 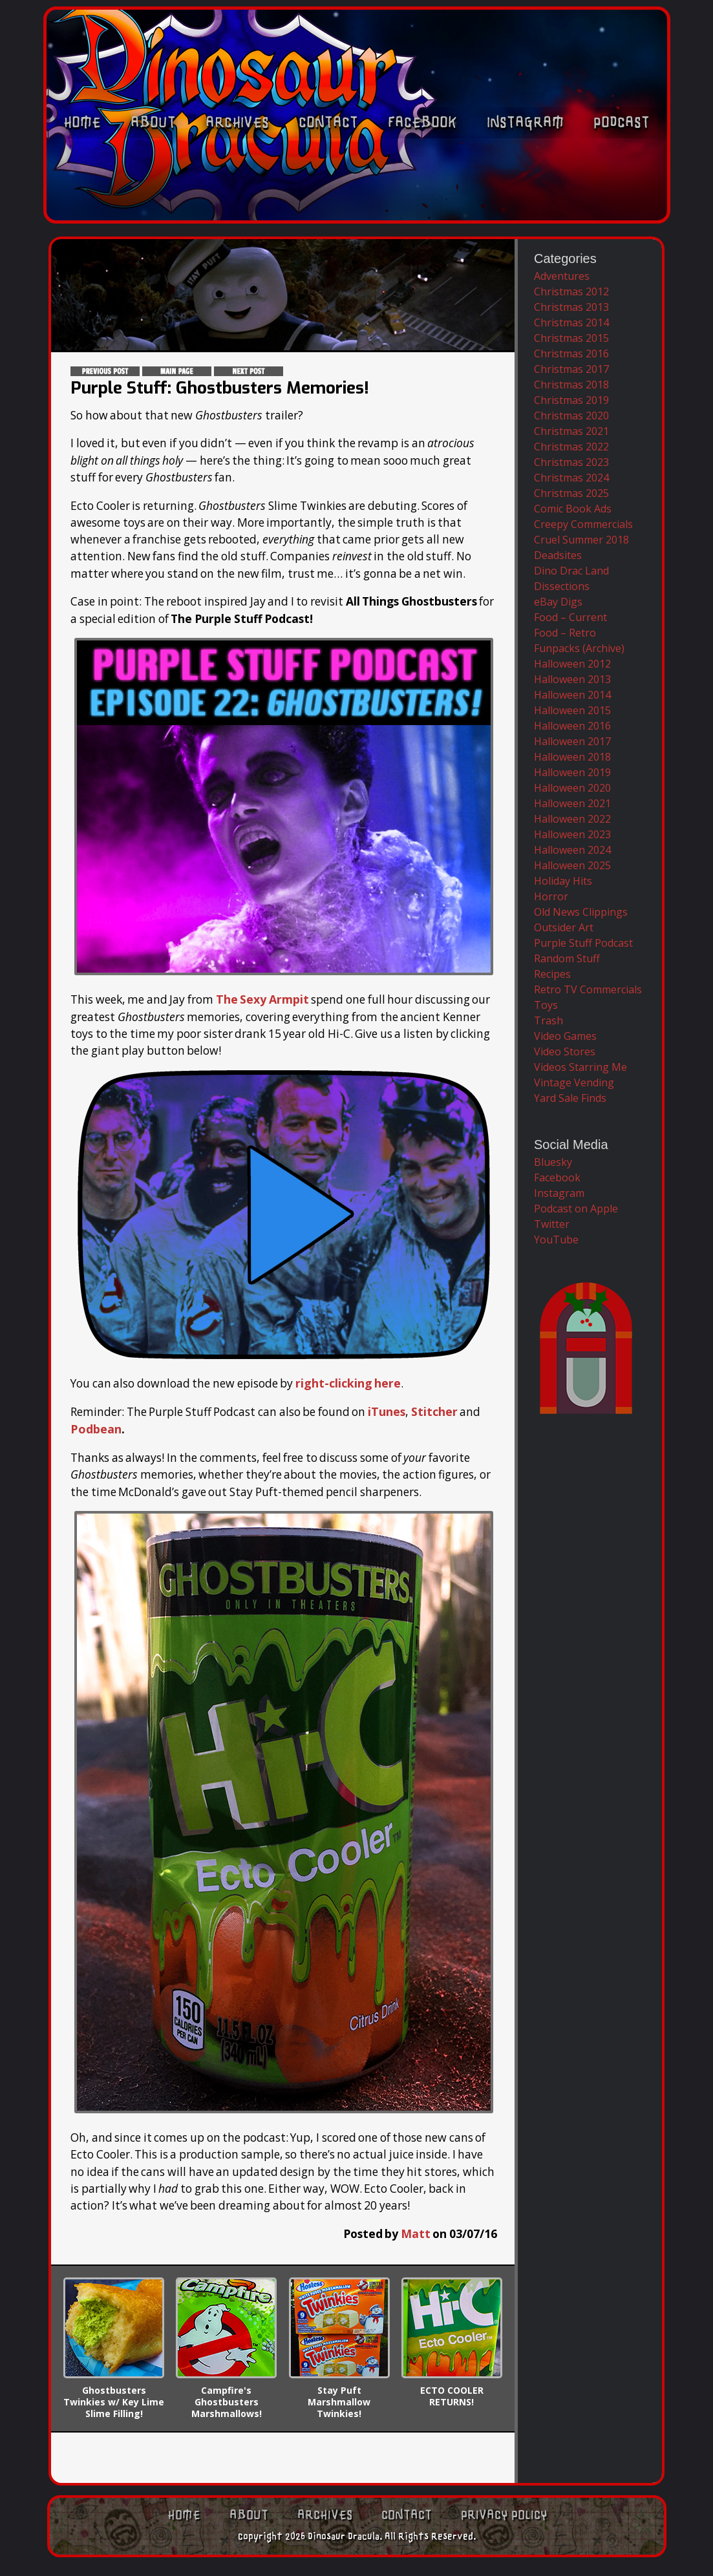 What do you see at coordinates (571, 400) in the screenshot?
I see `Christmas 2019` at bounding box center [571, 400].